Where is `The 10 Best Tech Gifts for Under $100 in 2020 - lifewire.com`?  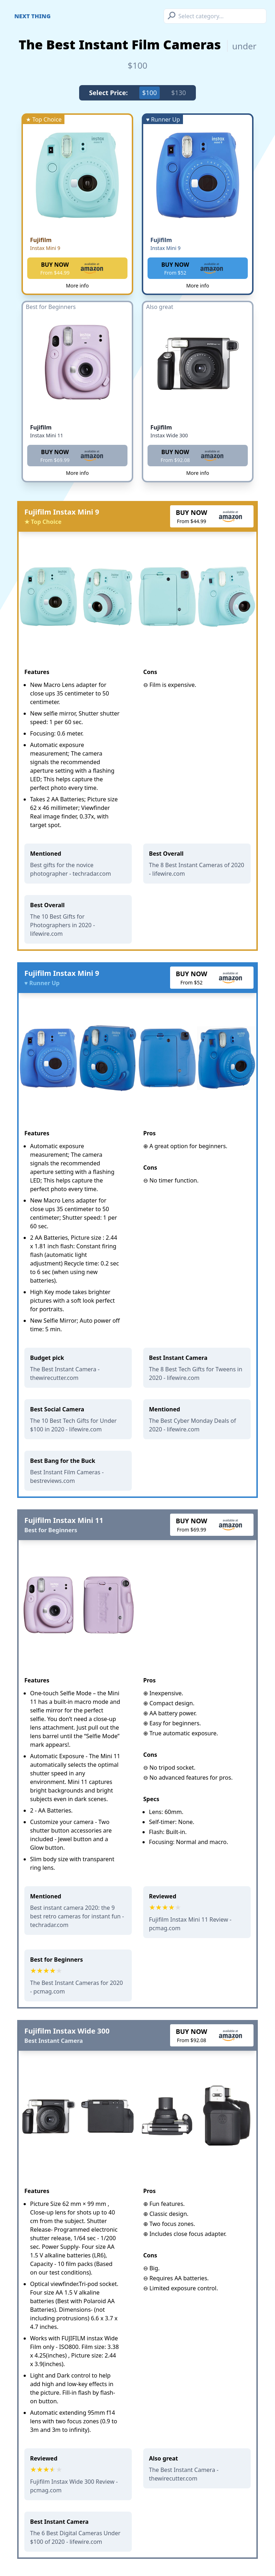
The 10 Best Tech Gifts for Under $100 in 2020 - lifewire.com is located at coordinates (73, 1425).